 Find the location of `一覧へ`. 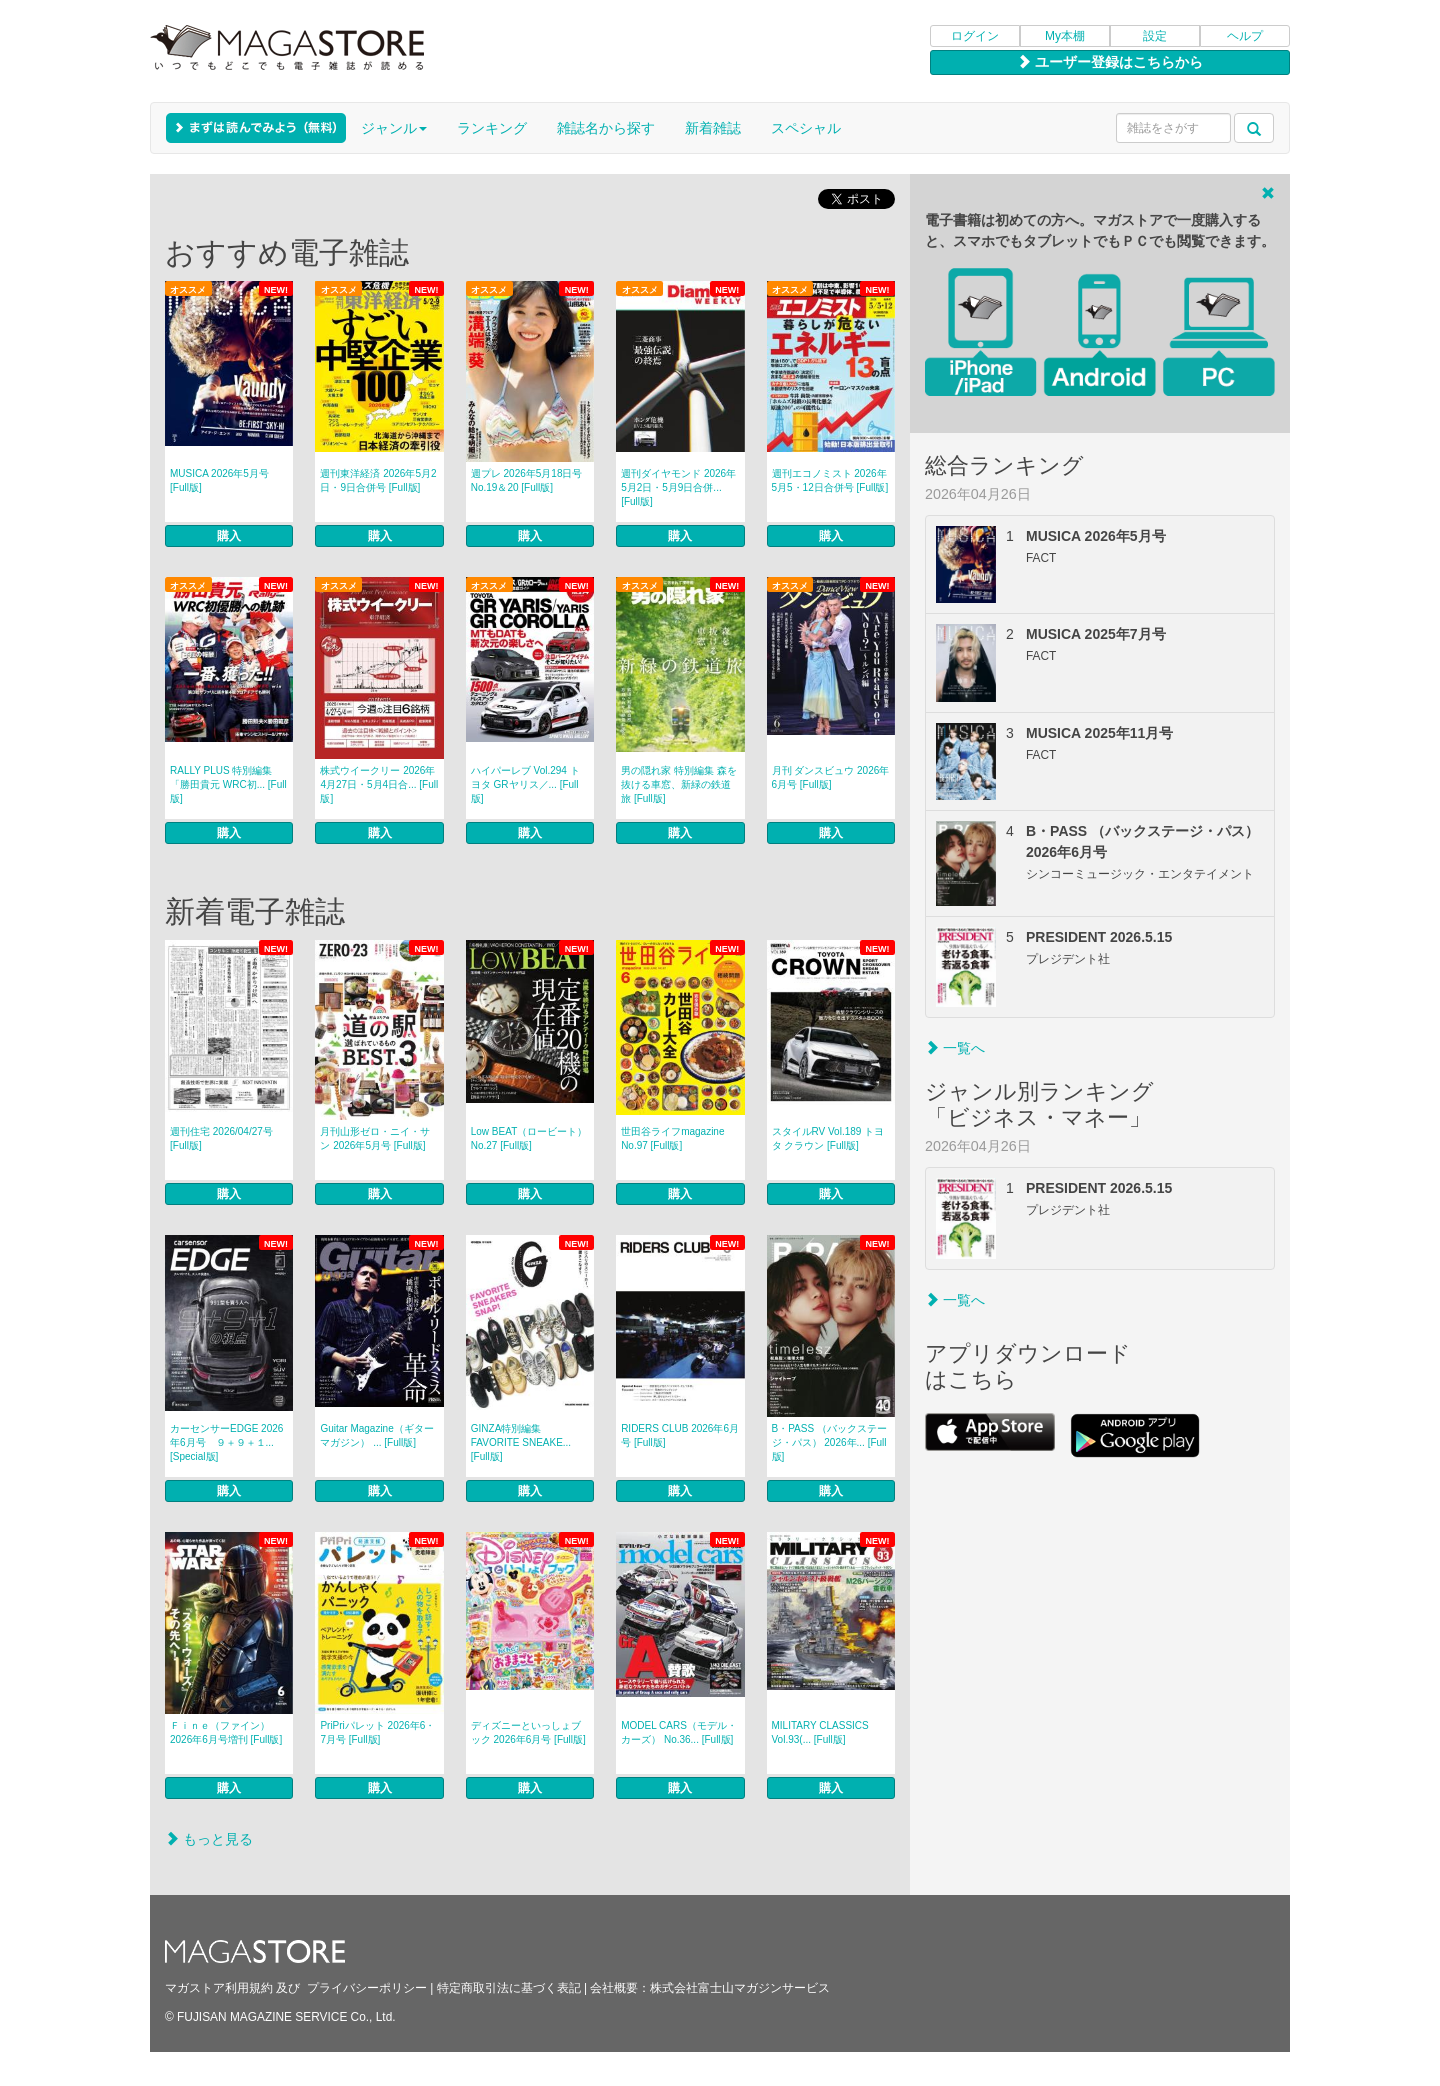

一覧へ is located at coordinates (955, 1048).